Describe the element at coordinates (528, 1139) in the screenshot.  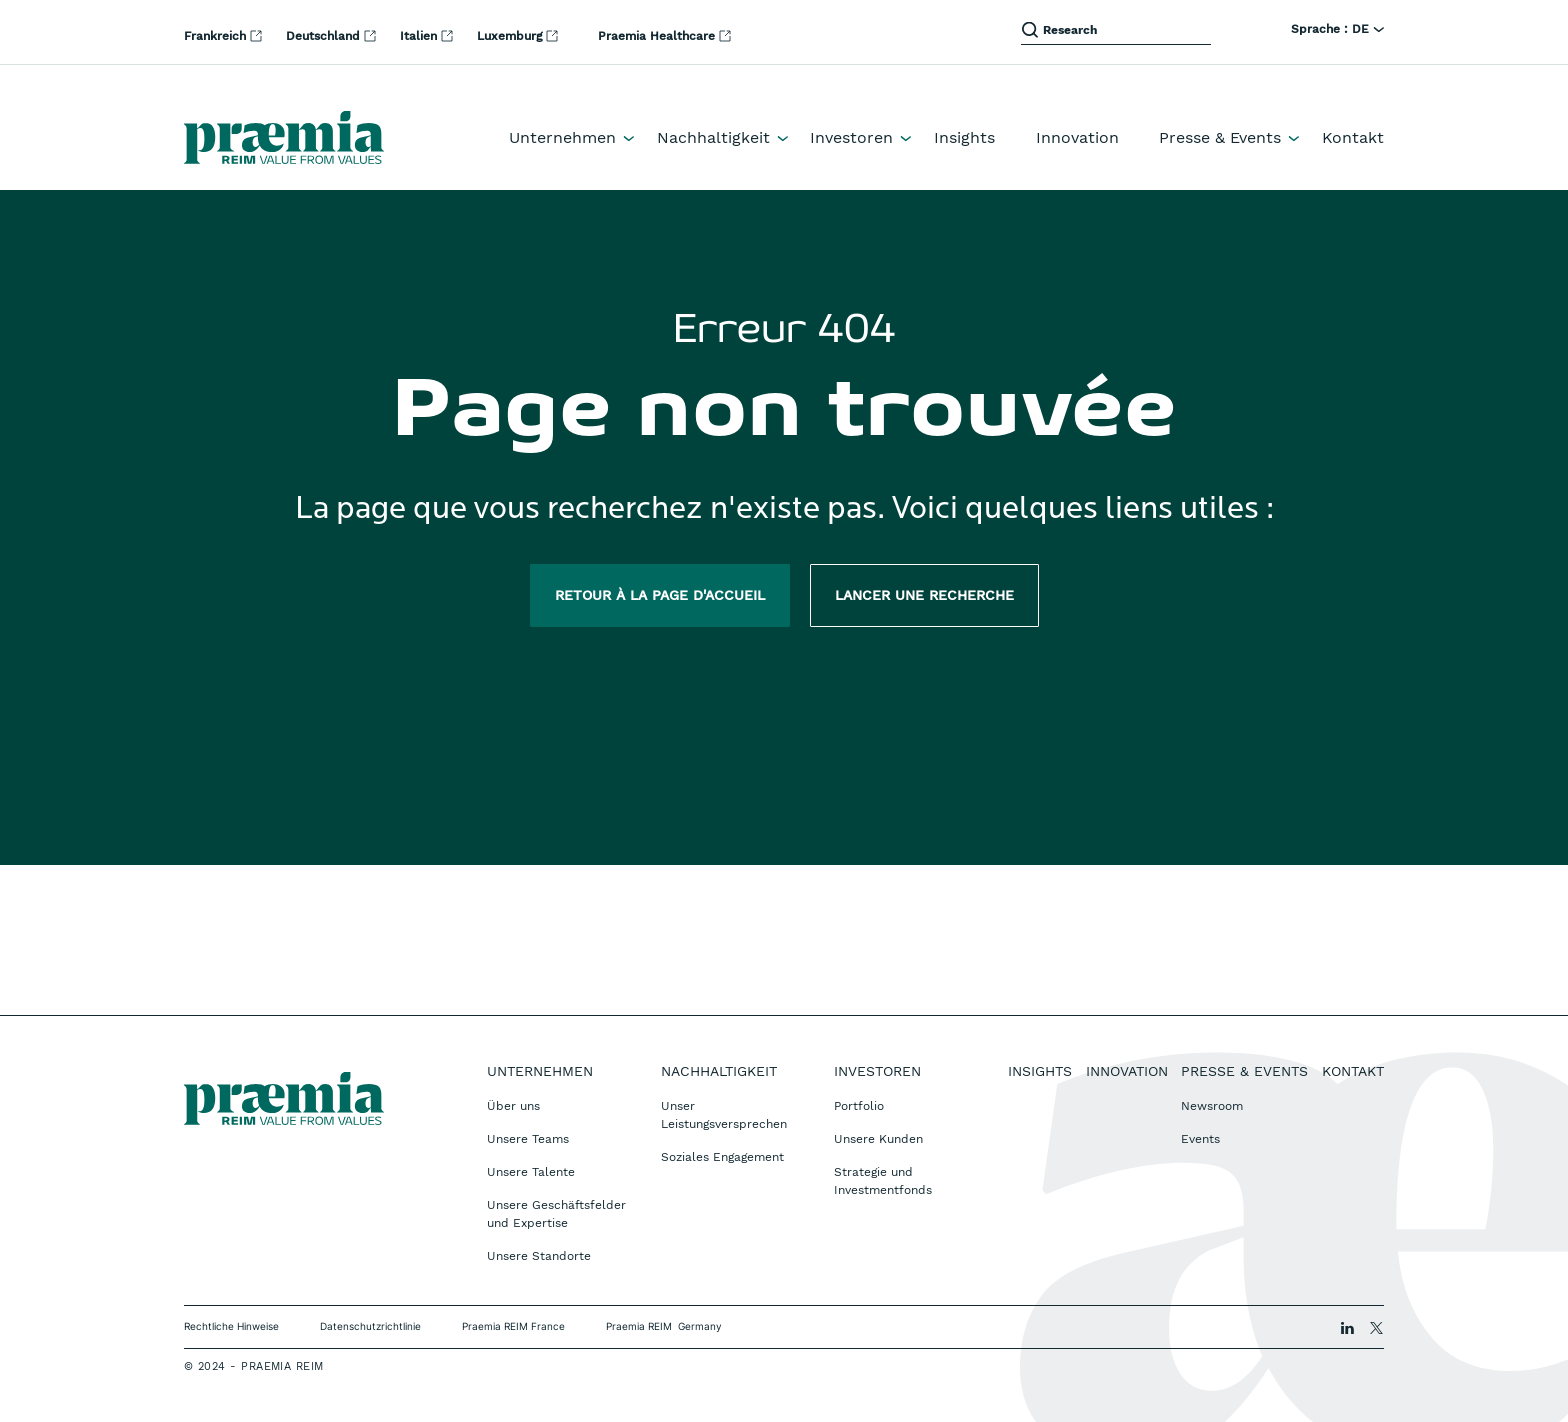
I see `Unsere Teams` at that location.